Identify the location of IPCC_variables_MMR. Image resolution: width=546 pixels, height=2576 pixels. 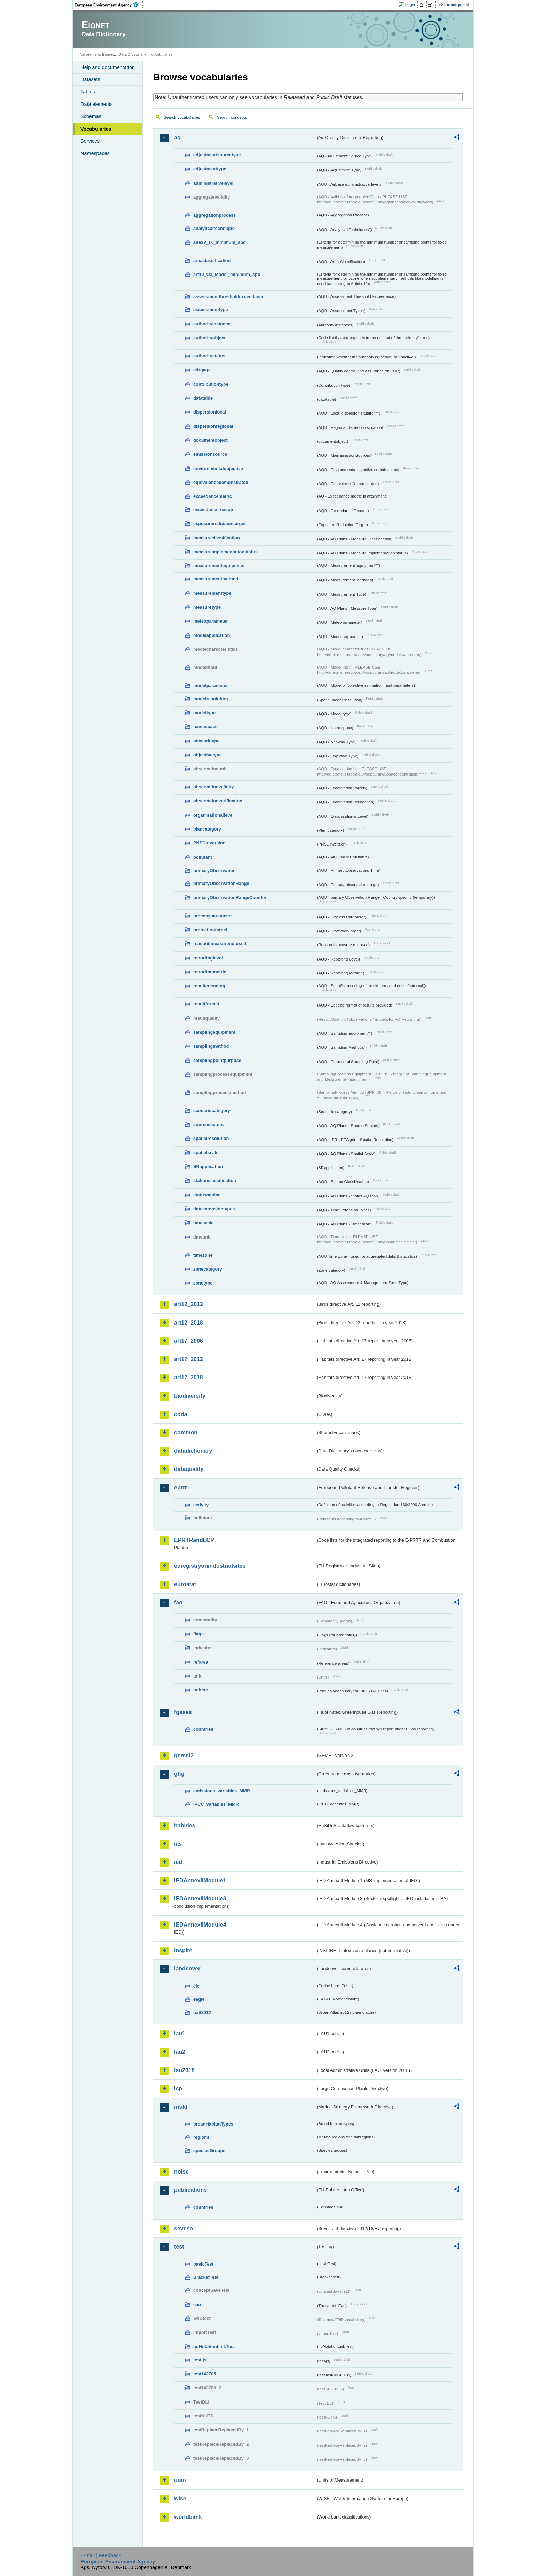
(216, 1804).